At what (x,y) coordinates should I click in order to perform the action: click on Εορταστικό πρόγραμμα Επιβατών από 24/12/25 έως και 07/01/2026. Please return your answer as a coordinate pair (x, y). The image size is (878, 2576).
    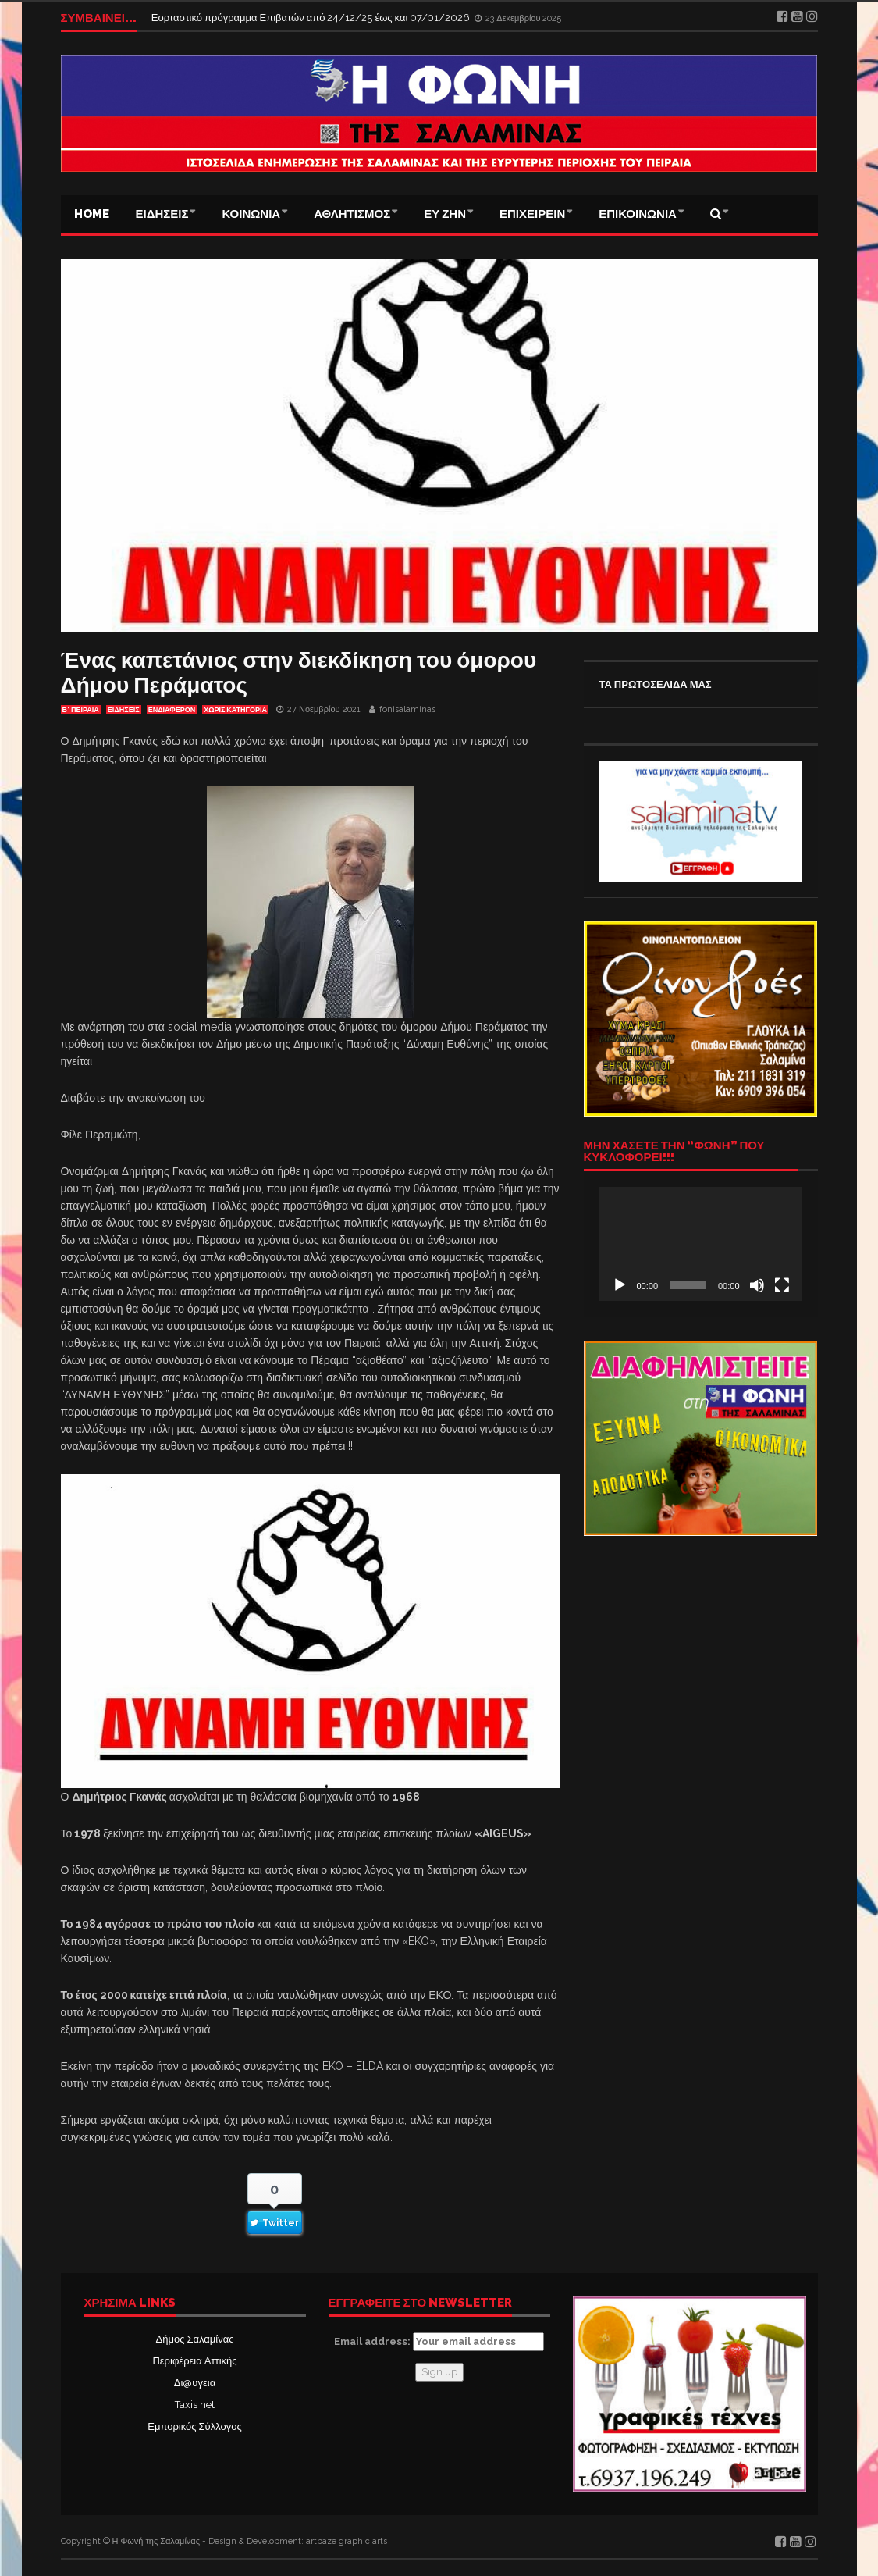
    Looking at the image, I should click on (312, 17).